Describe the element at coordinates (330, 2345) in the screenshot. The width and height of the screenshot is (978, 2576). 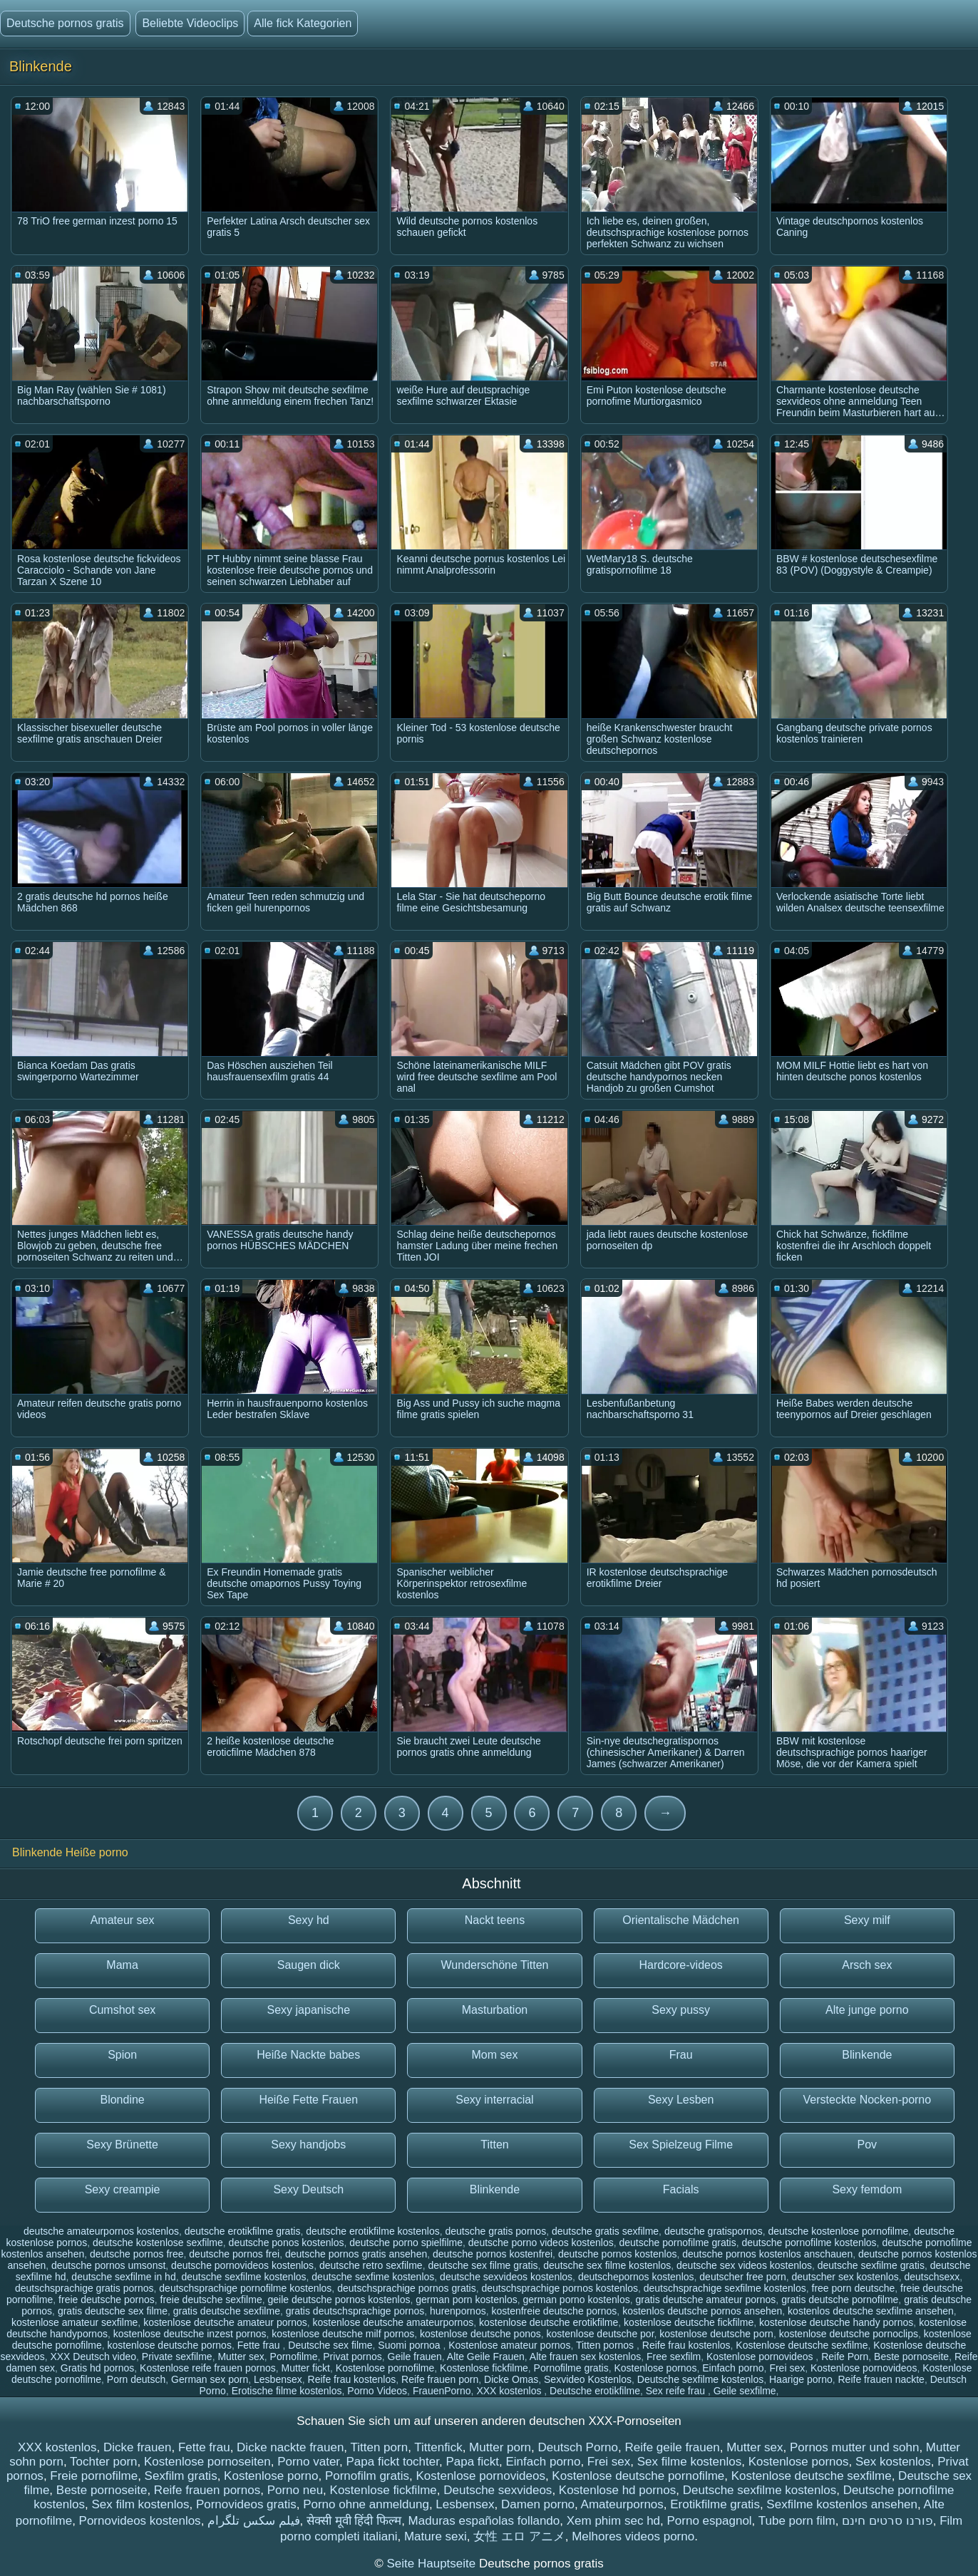
I see `Deutsche sex filme` at that location.